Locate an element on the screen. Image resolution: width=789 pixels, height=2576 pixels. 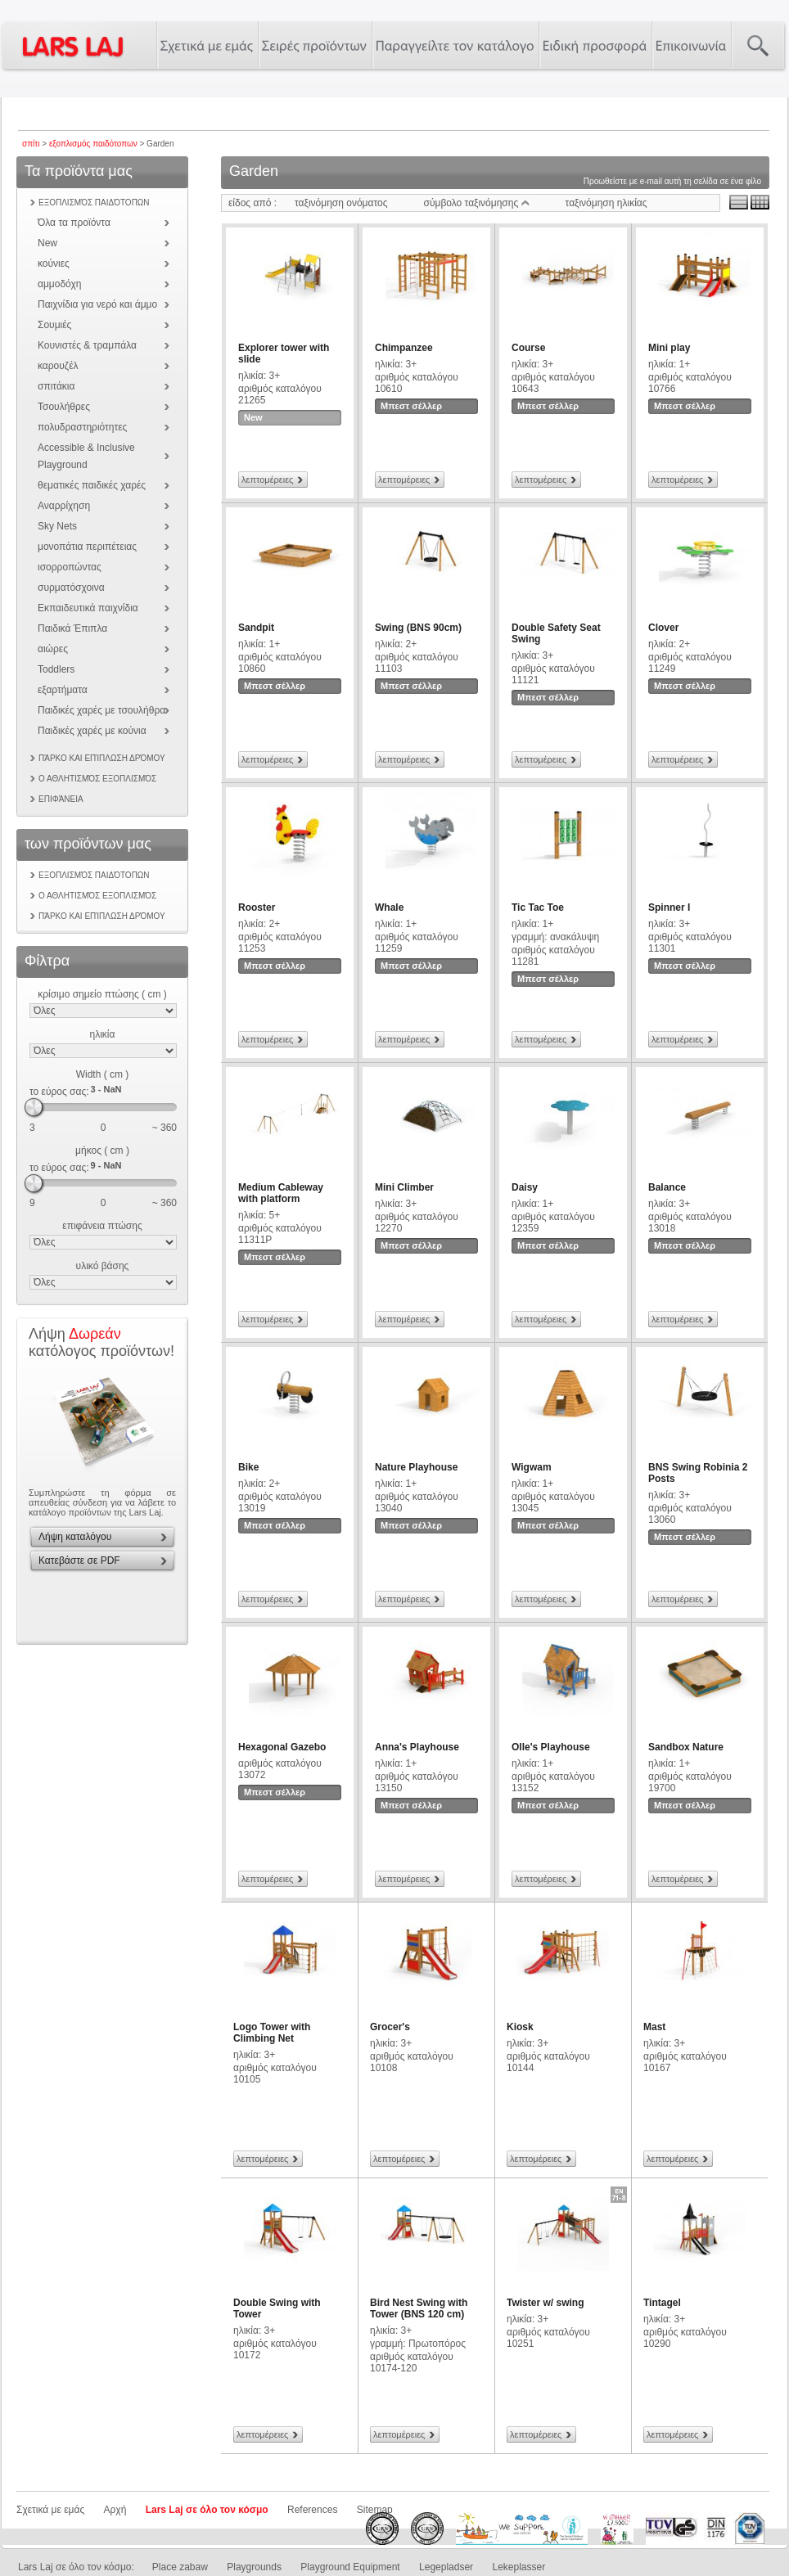
κούνιες is located at coordinates (54, 263).